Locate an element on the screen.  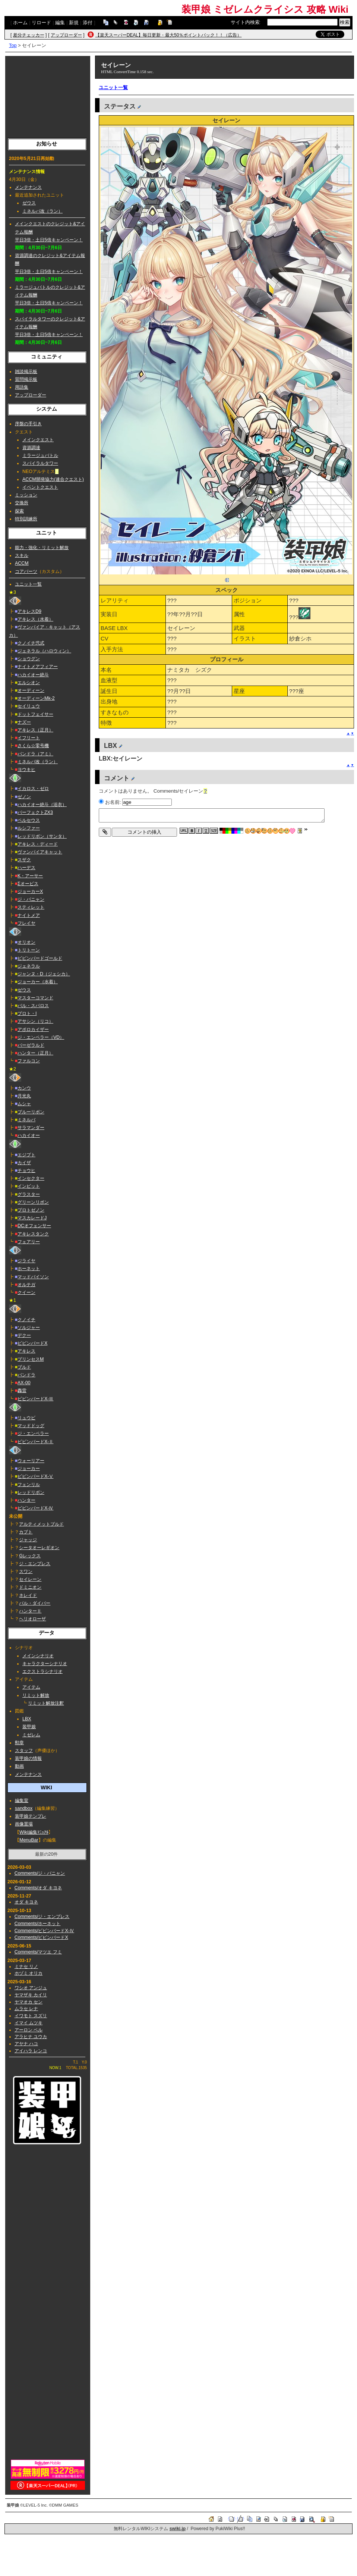
プリンセスM is located at coordinates (31, 1359).